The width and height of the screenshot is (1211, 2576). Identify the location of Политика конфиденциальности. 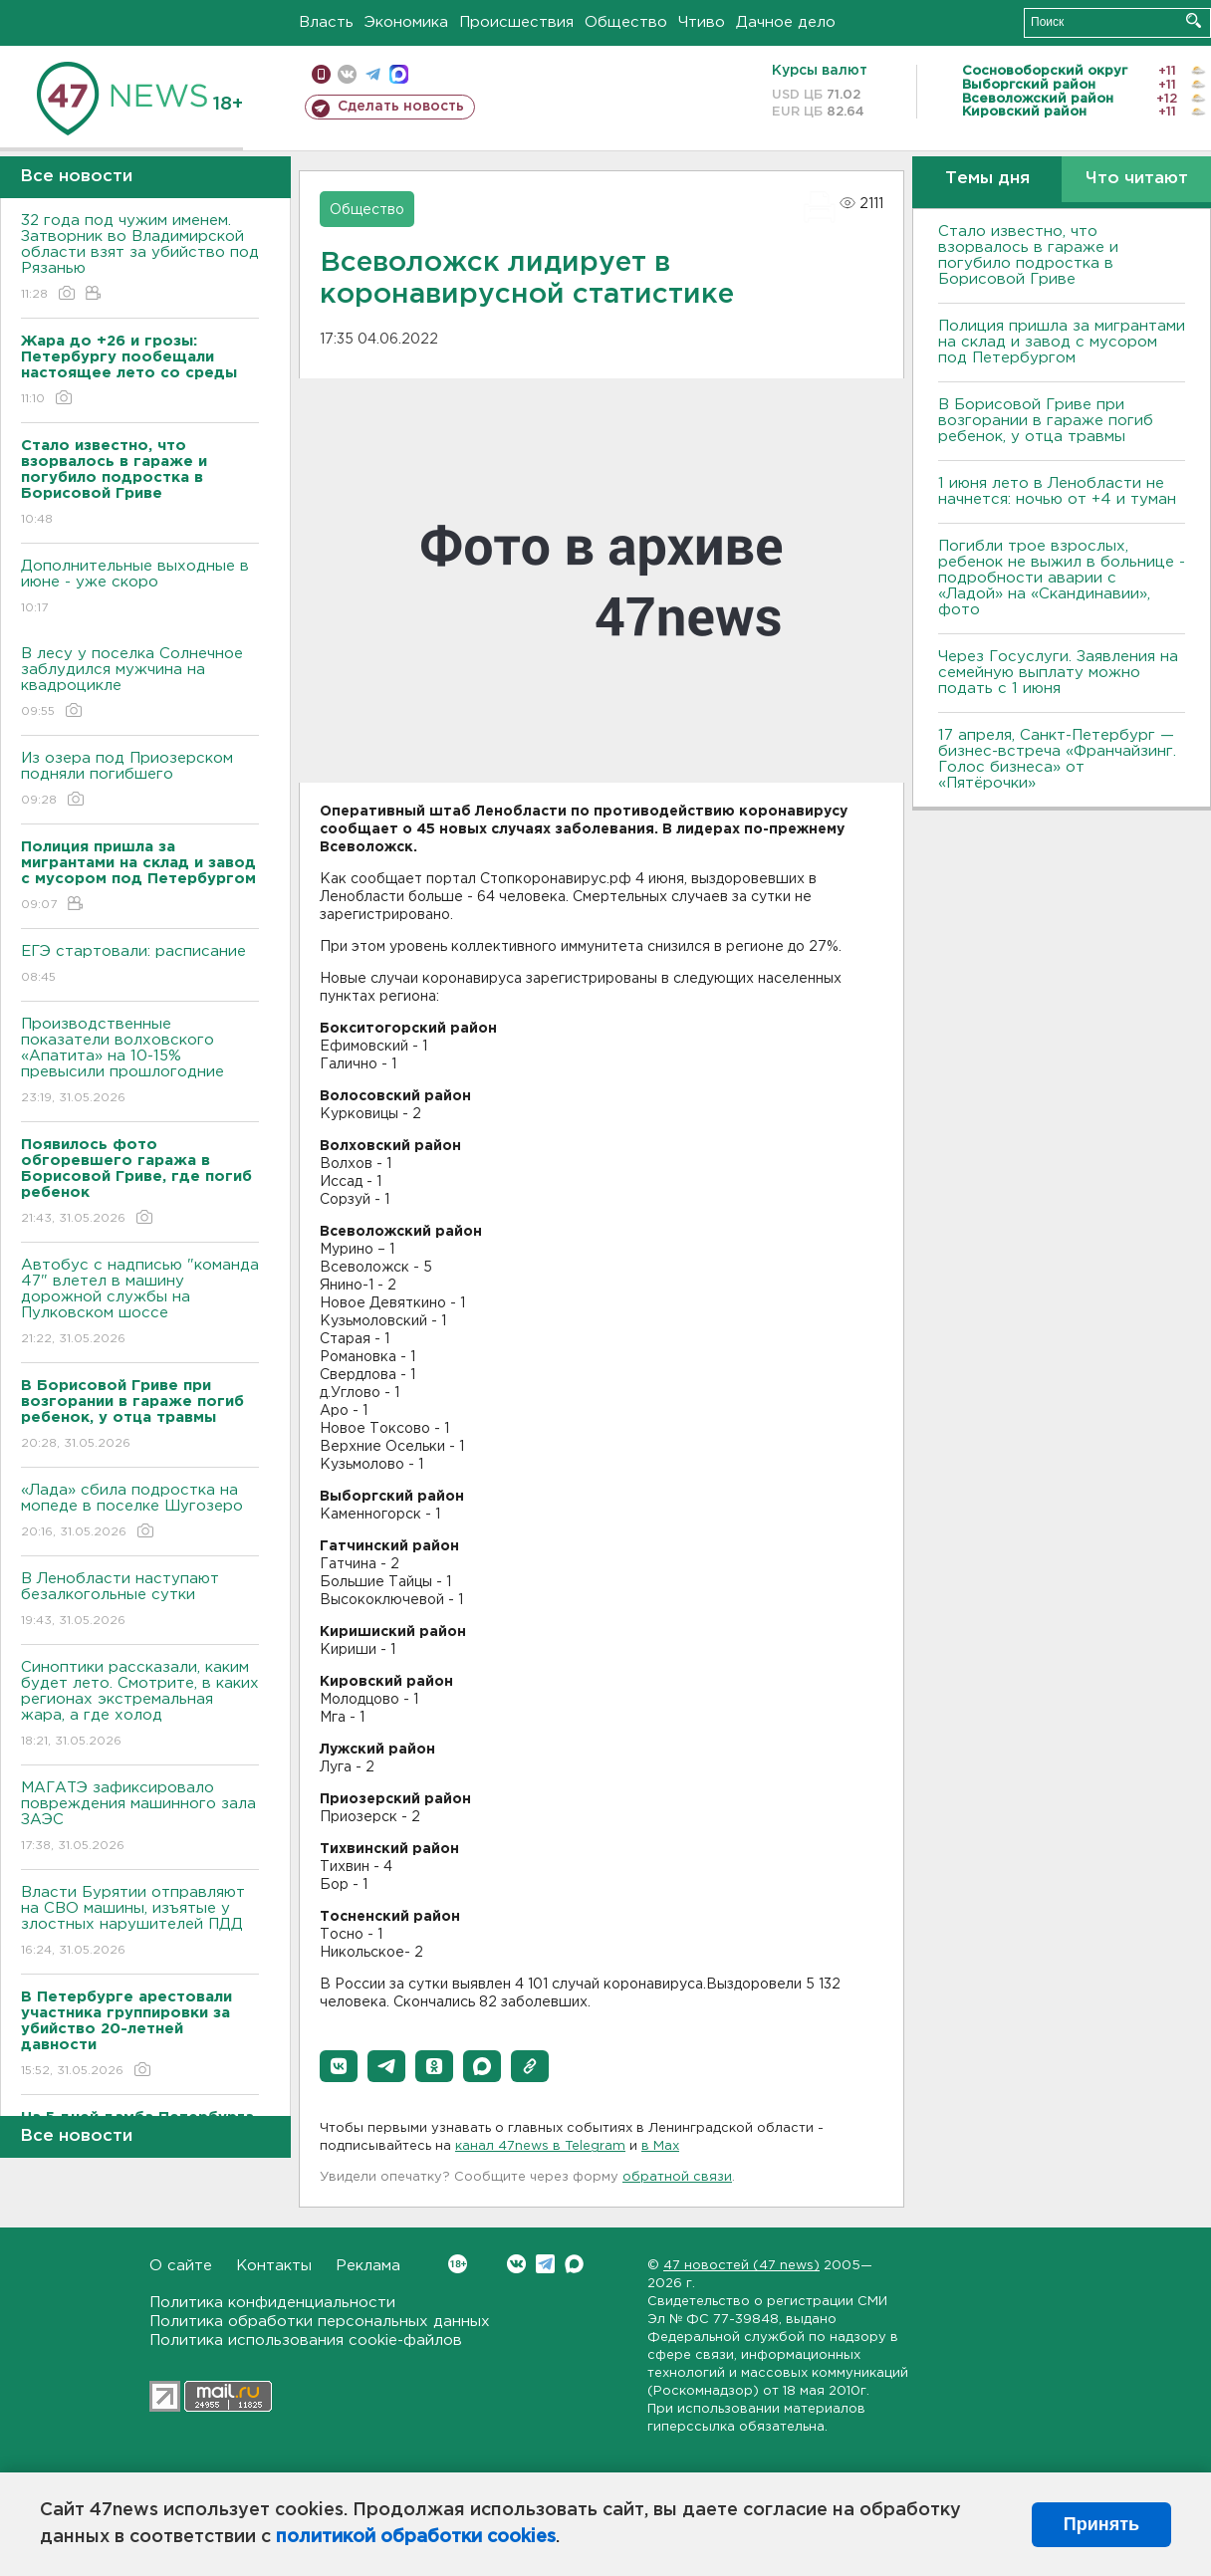
(272, 2302).